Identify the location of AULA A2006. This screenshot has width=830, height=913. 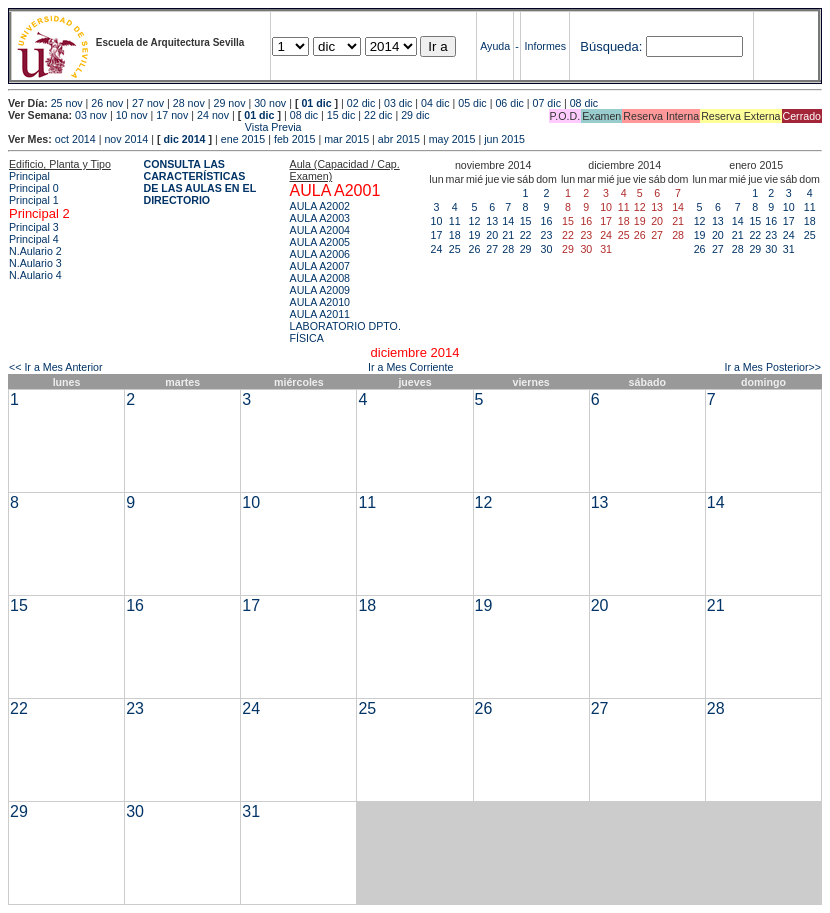
(320, 254).